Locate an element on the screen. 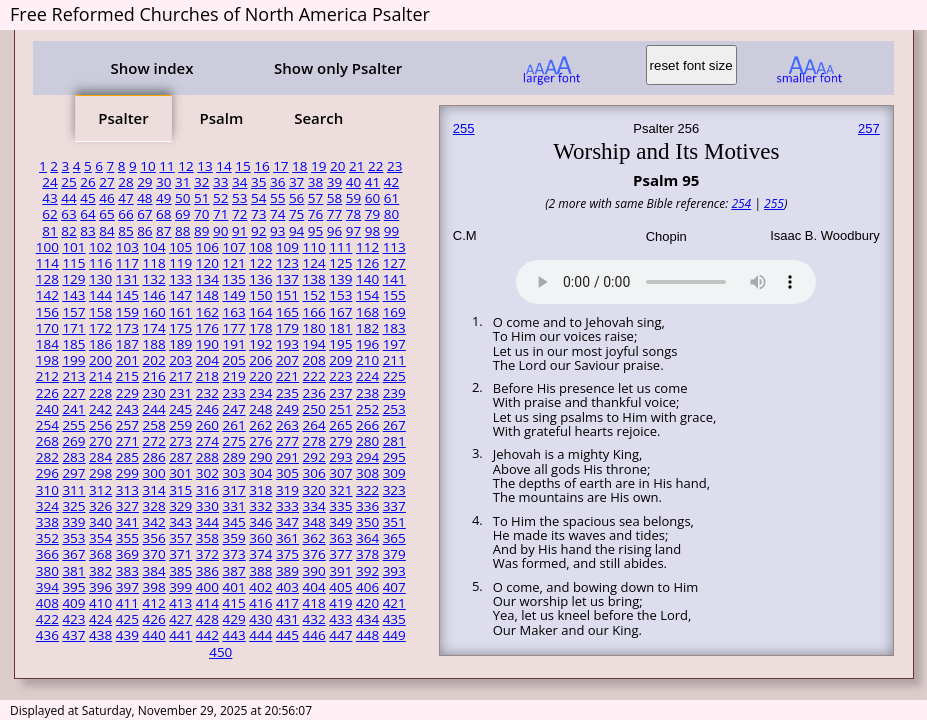 Image resolution: width=927 pixels, height=720 pixels. 418 is located at coordinates (314, 603).